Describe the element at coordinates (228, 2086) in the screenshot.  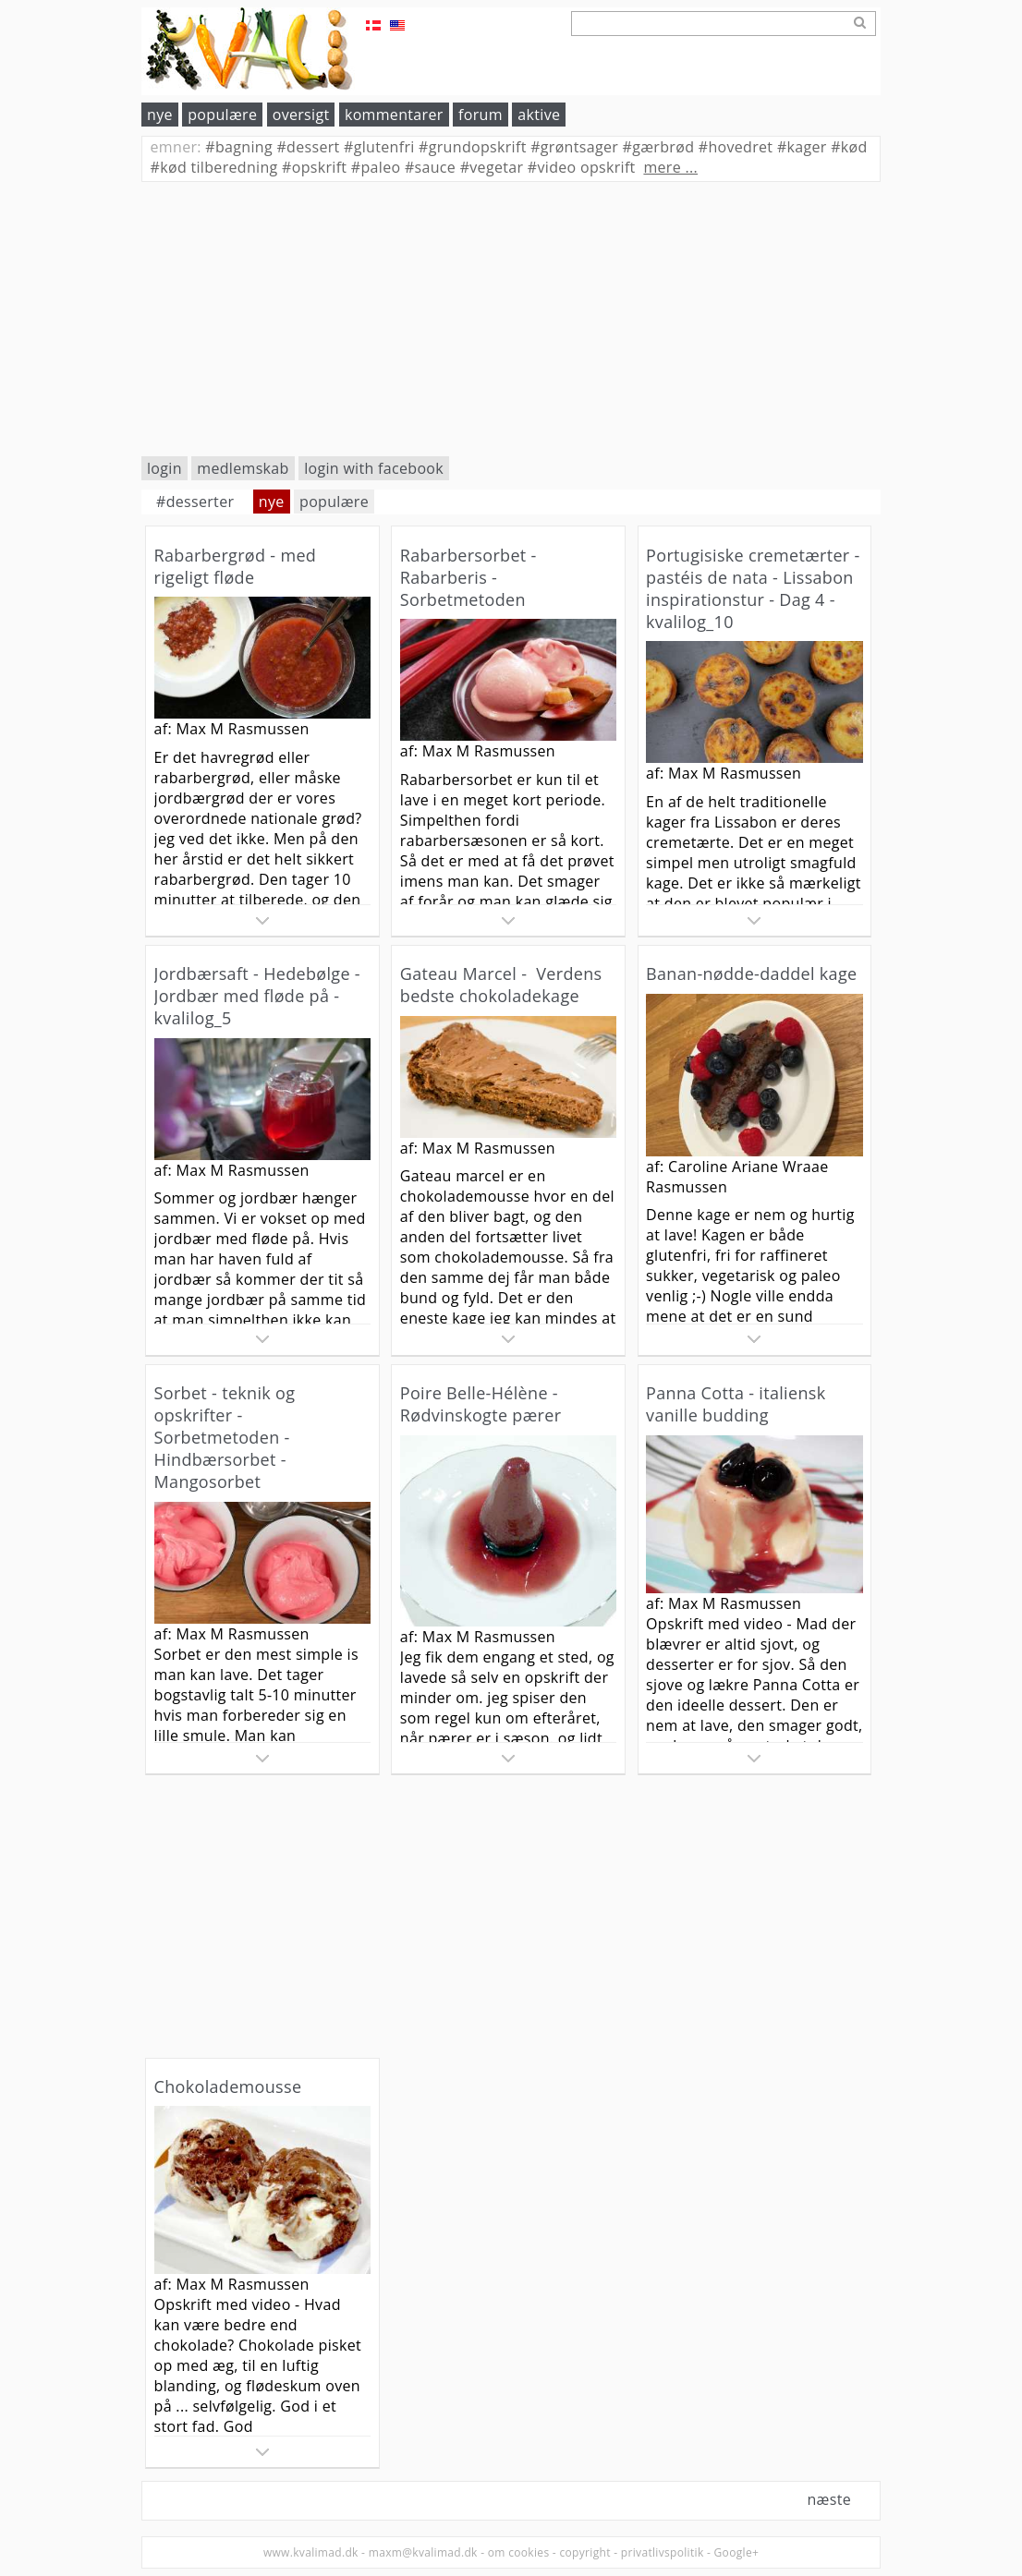
I see `Chokolademousse` at that location.